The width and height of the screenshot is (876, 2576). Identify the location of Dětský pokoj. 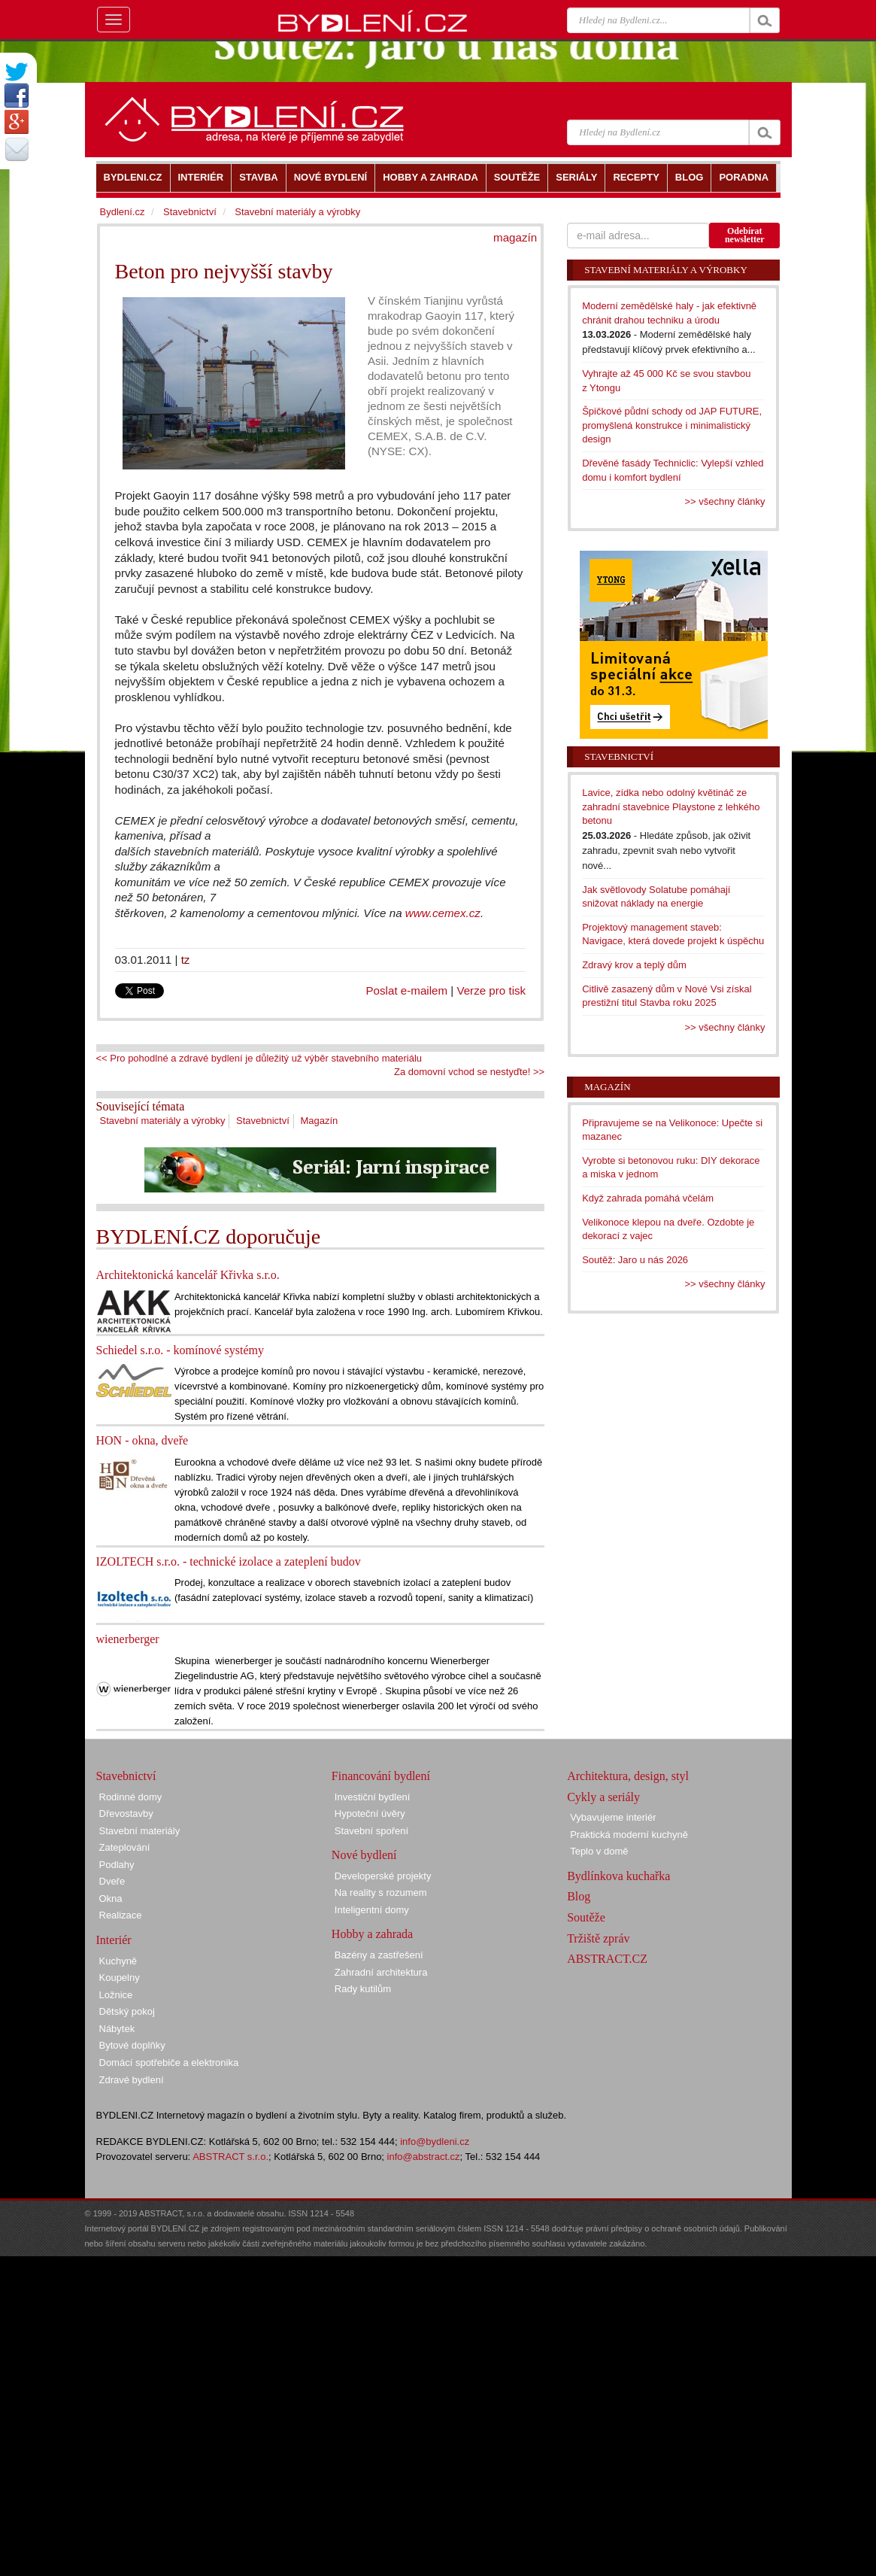
(127, 2011).